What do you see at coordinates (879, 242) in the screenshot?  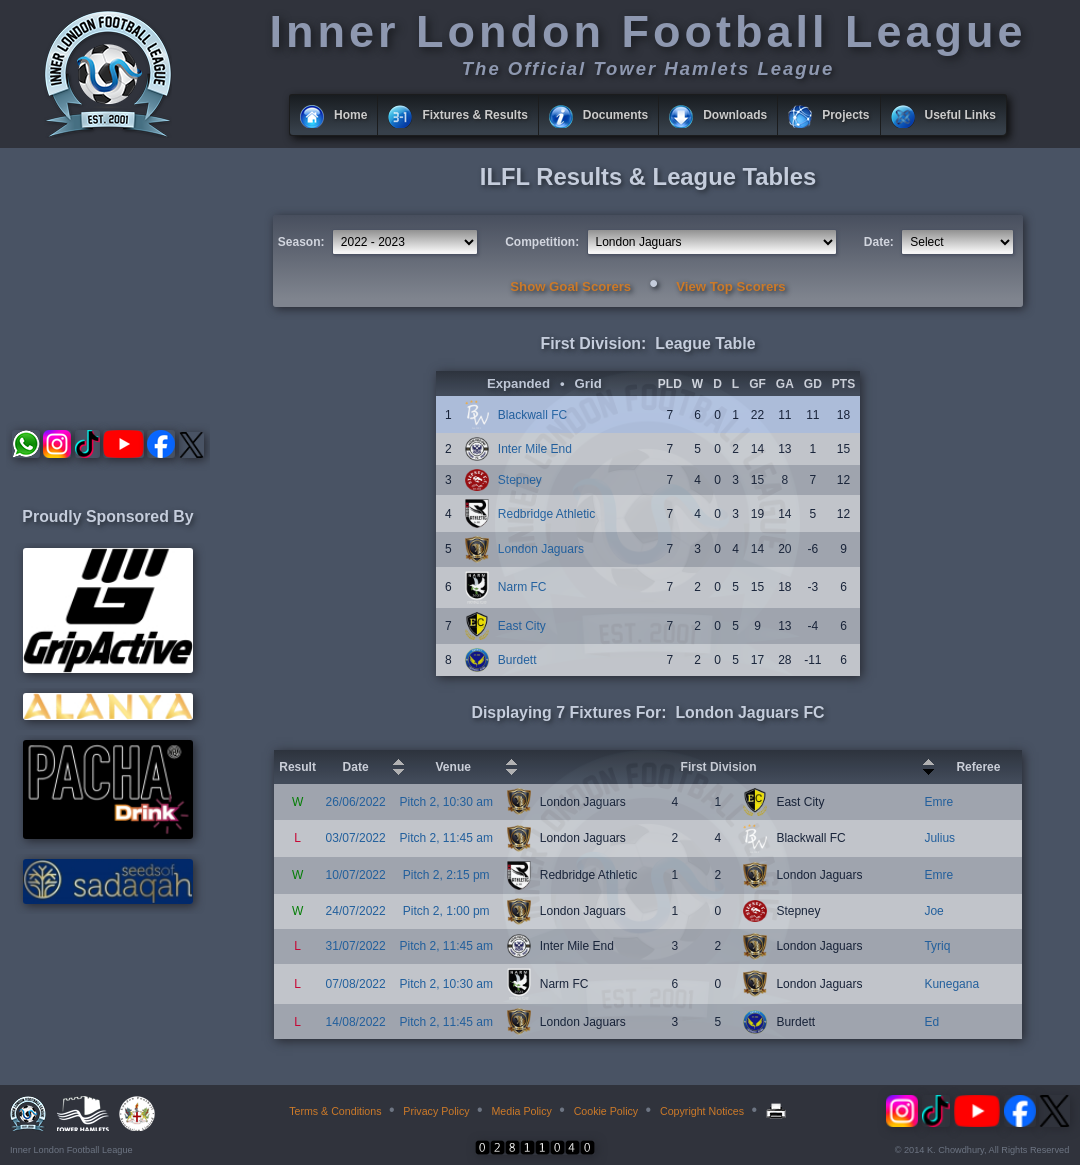 I see `Date:` at bounding box center [879, 242].